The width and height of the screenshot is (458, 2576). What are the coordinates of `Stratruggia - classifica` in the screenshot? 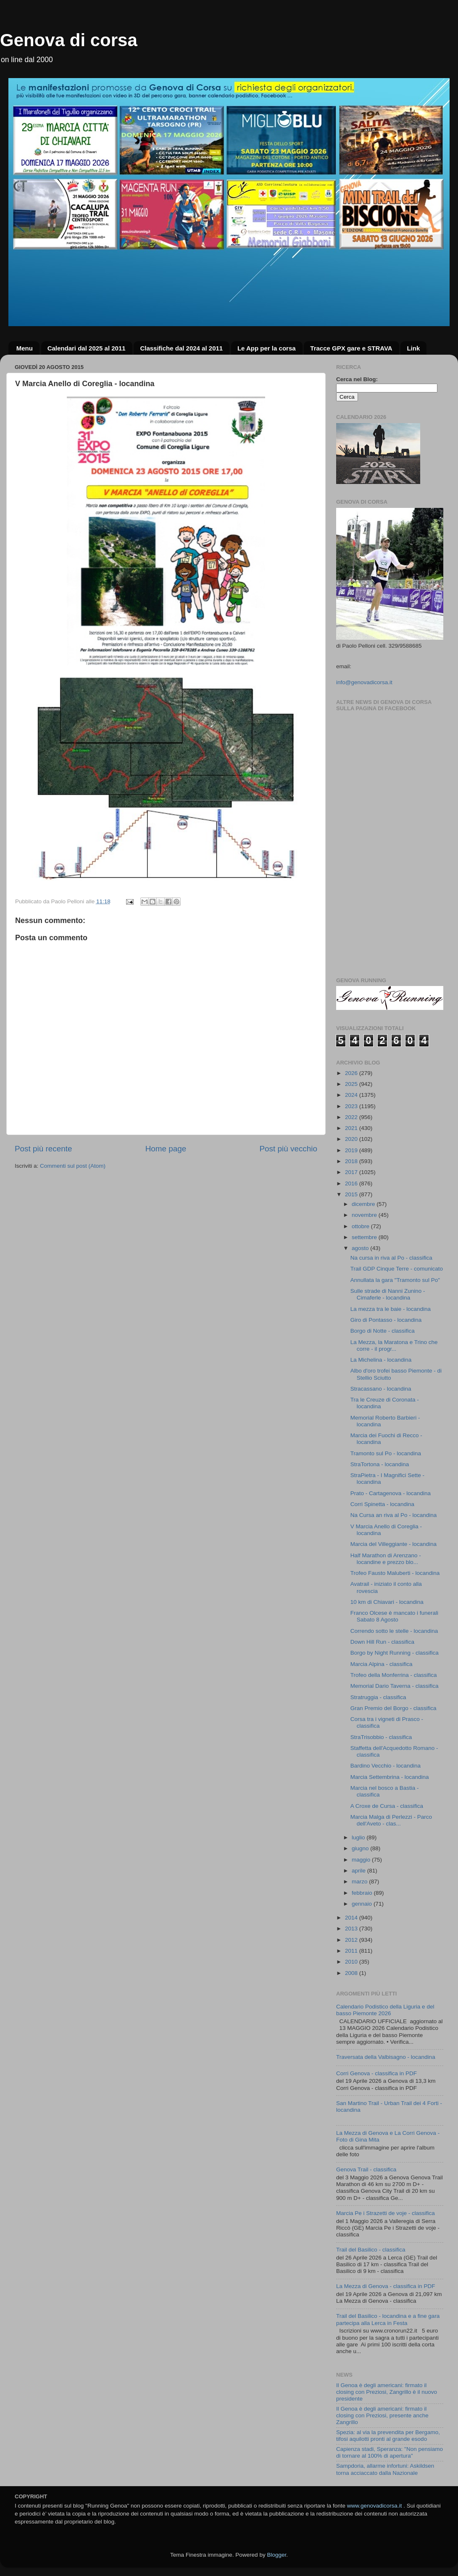 It's located at (378, 1697).